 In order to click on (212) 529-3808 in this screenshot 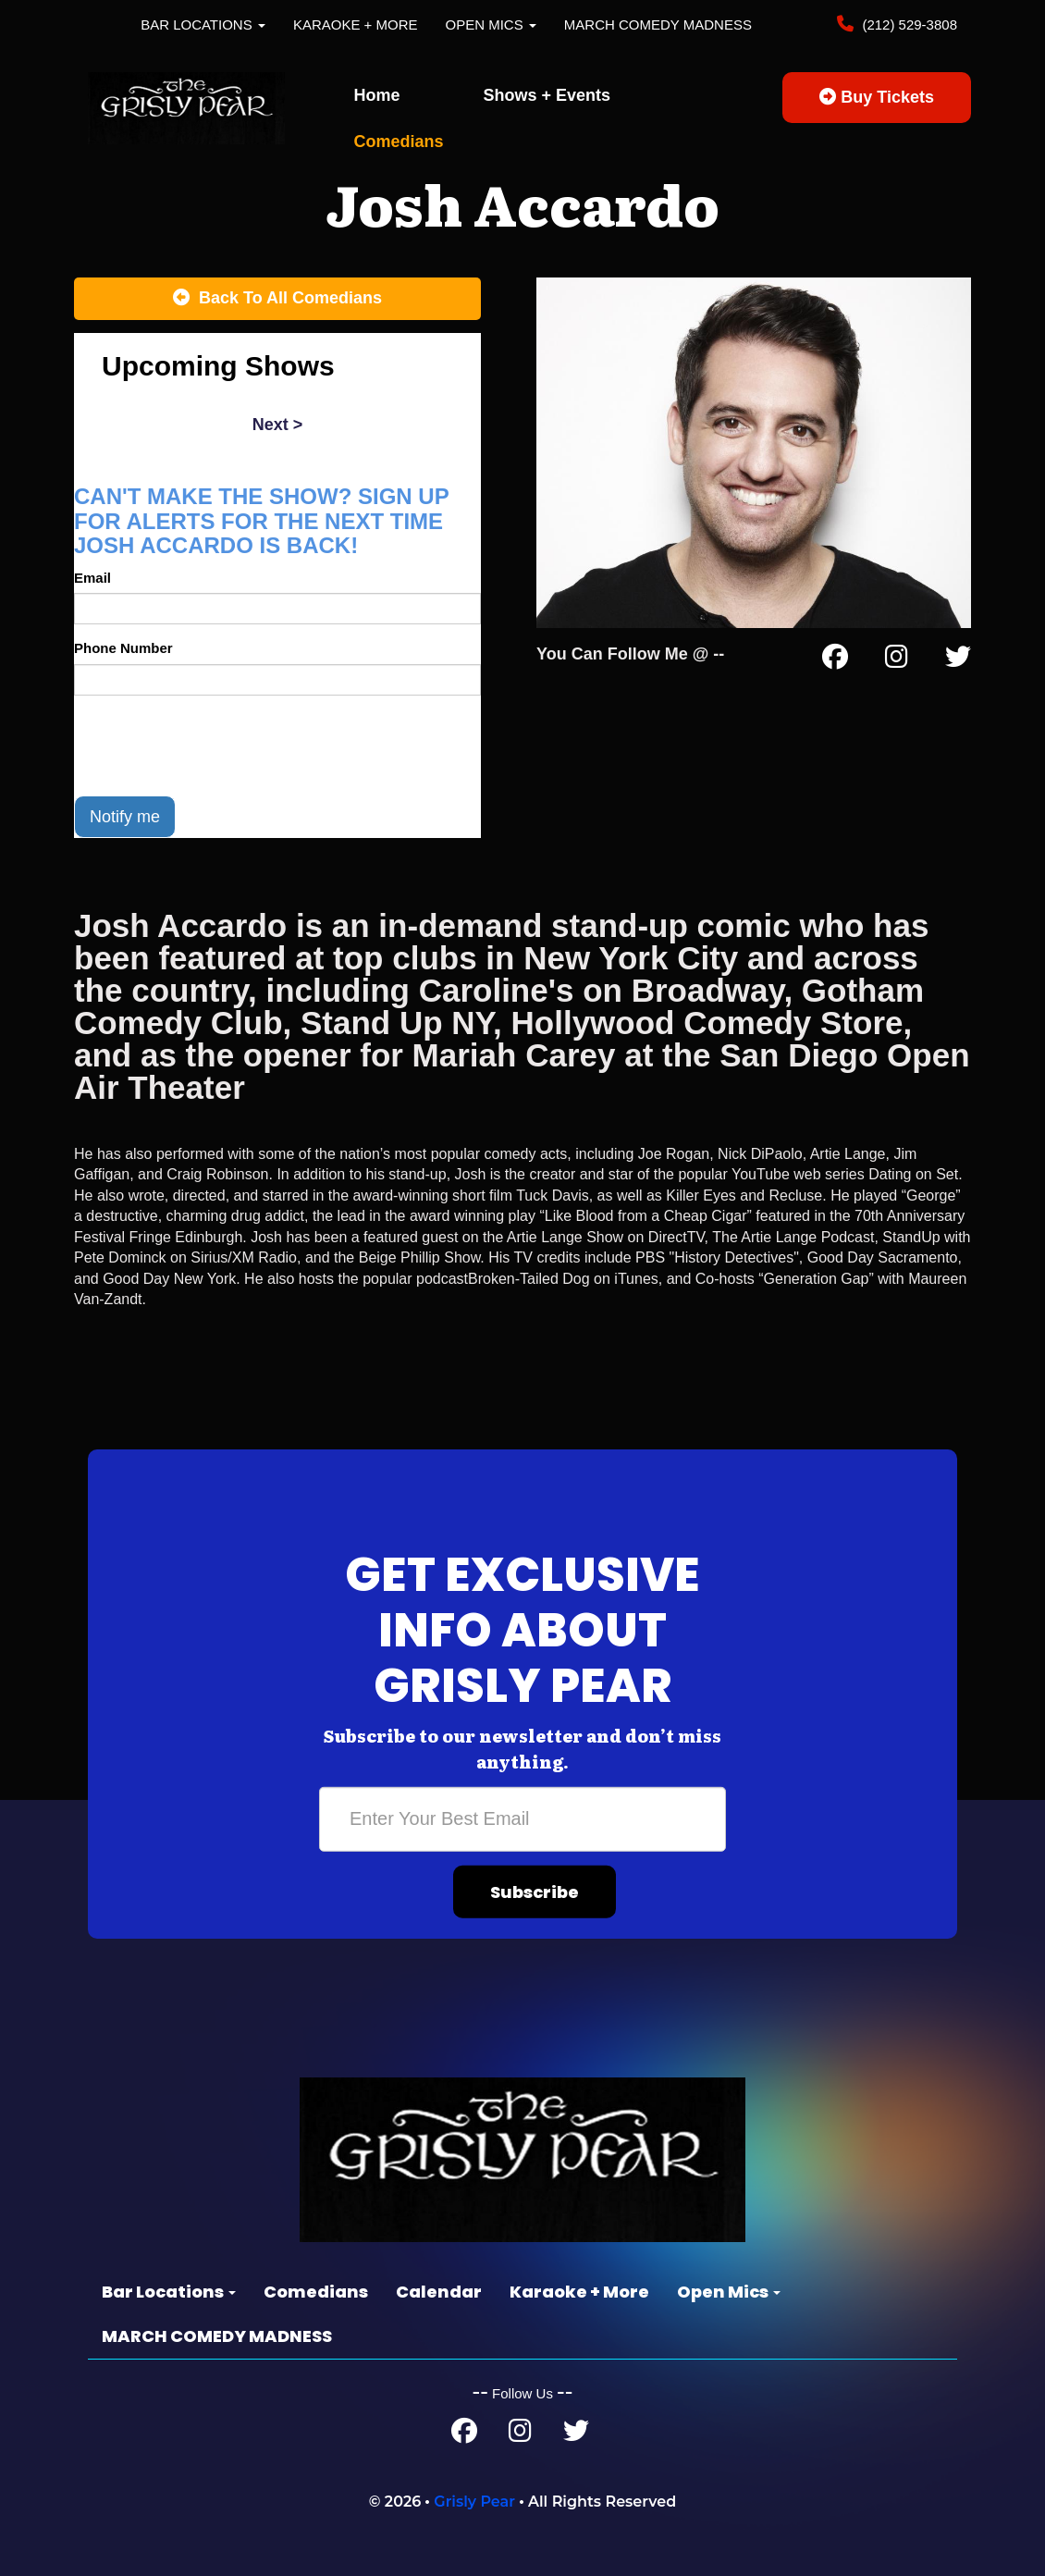, I will do `click(907, 24)`.